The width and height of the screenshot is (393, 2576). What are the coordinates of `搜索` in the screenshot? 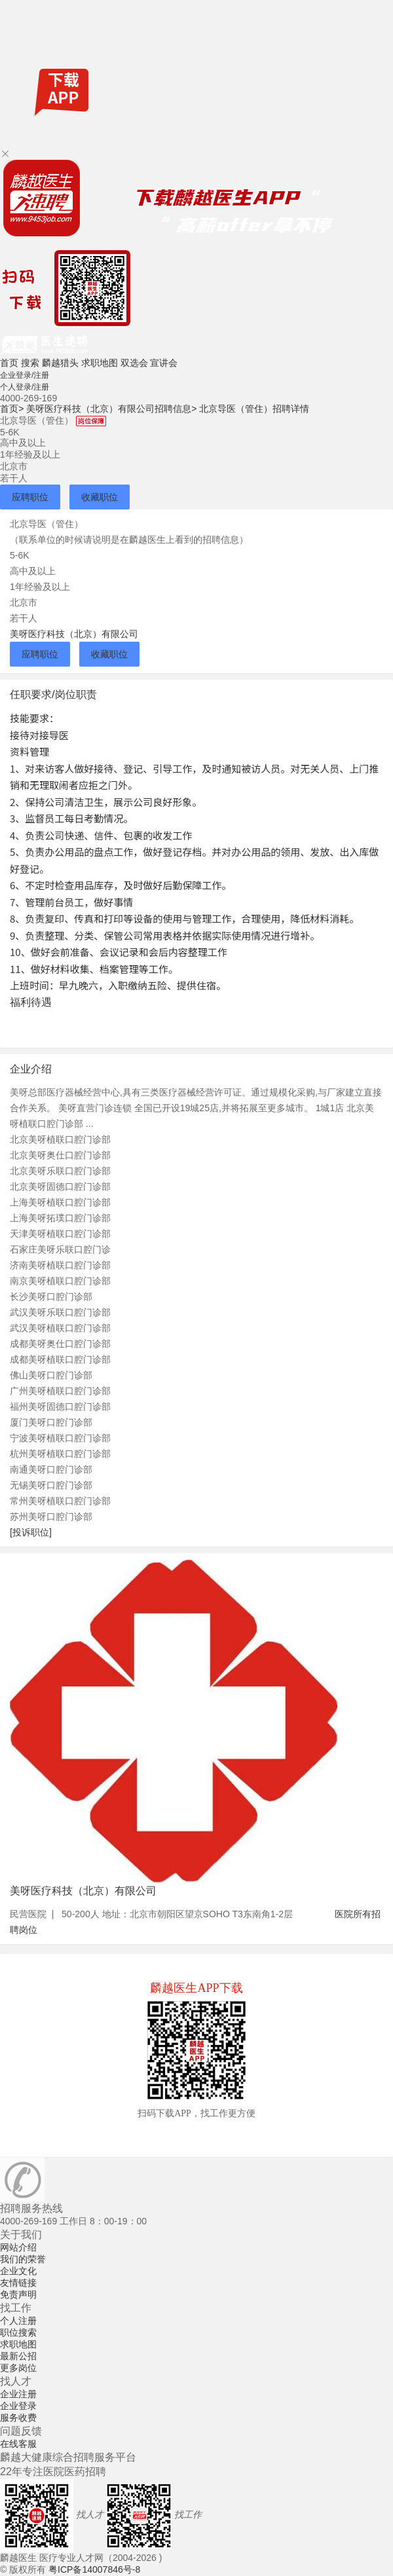 It's located at (30, 363).